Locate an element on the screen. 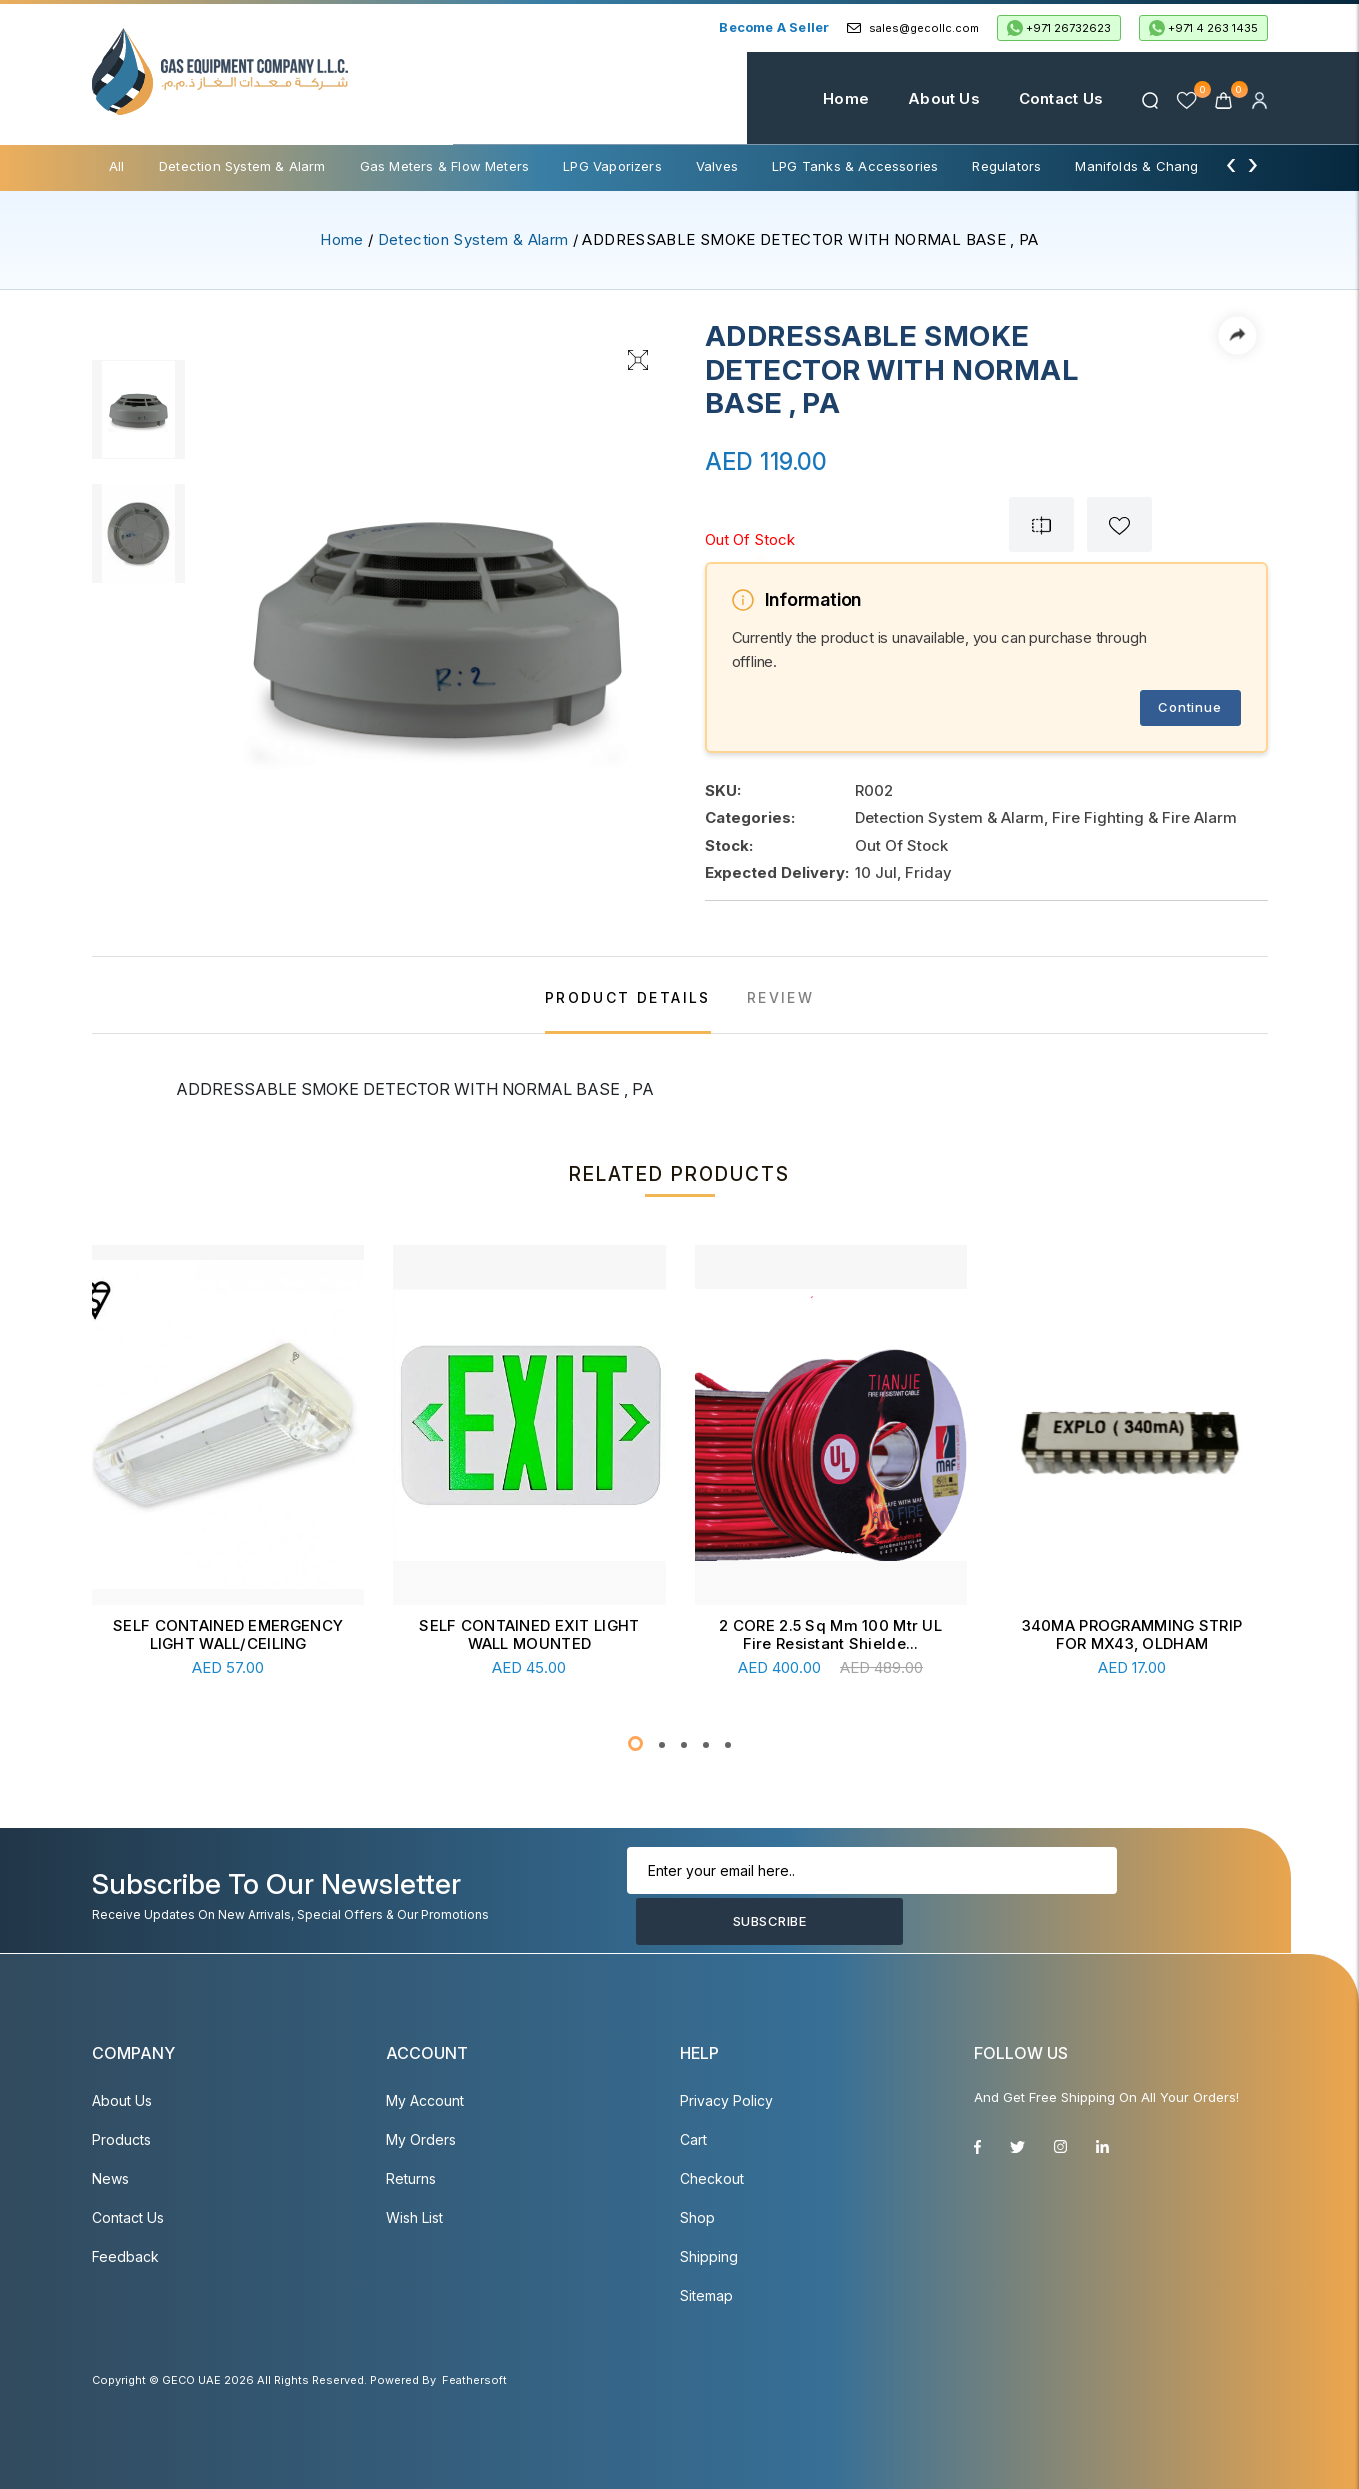 The image size is (1359, 2489). Subscribe is located at coordinates (1155, 1896).